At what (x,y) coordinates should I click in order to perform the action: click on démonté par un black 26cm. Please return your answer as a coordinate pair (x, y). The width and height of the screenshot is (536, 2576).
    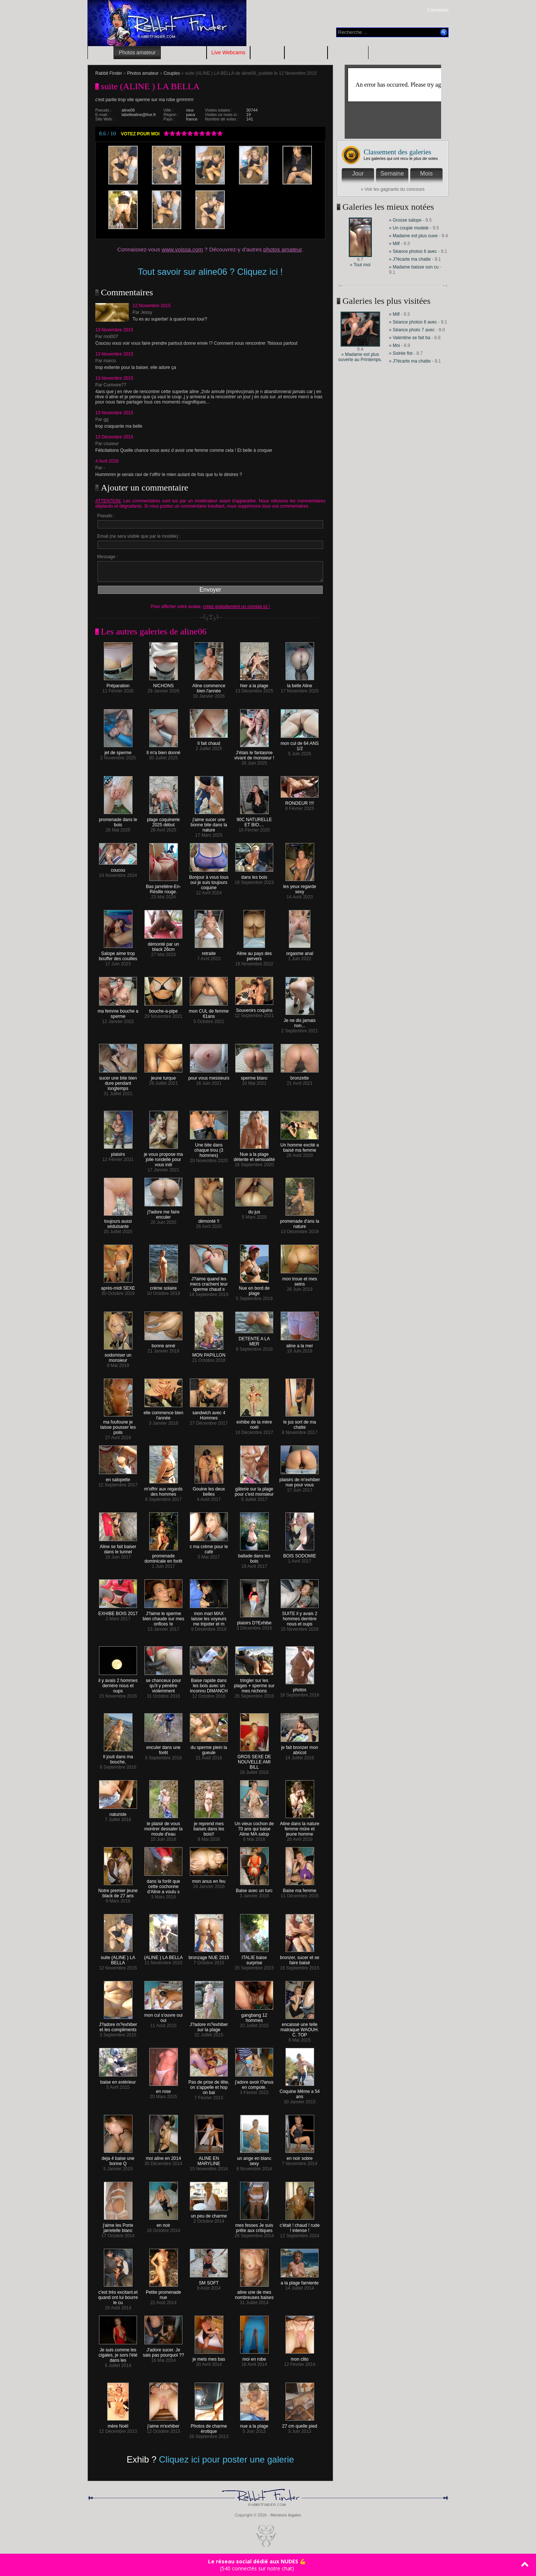
    Looking at the image, I should click on (163, 945).